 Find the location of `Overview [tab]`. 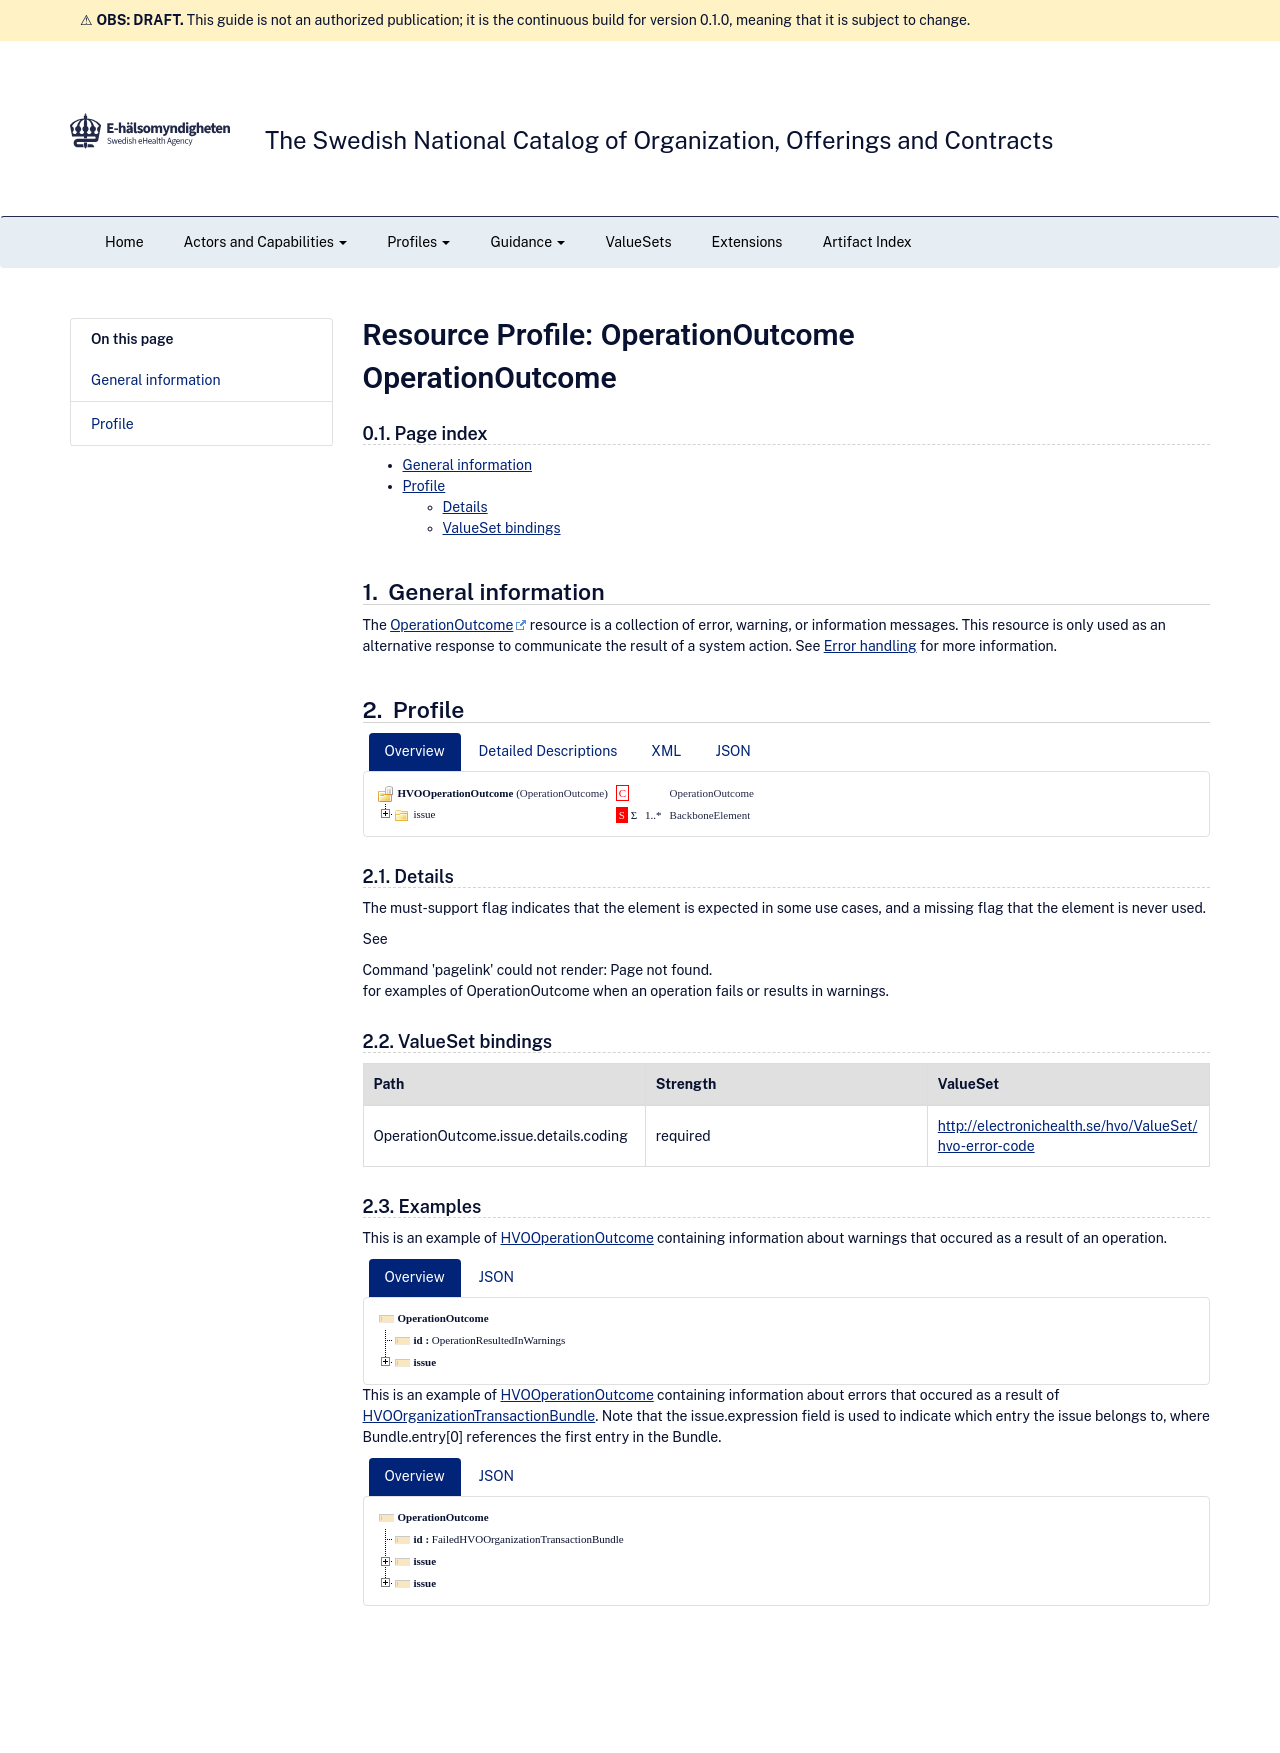

Overview [tab] is located at coordinates (415, 751).